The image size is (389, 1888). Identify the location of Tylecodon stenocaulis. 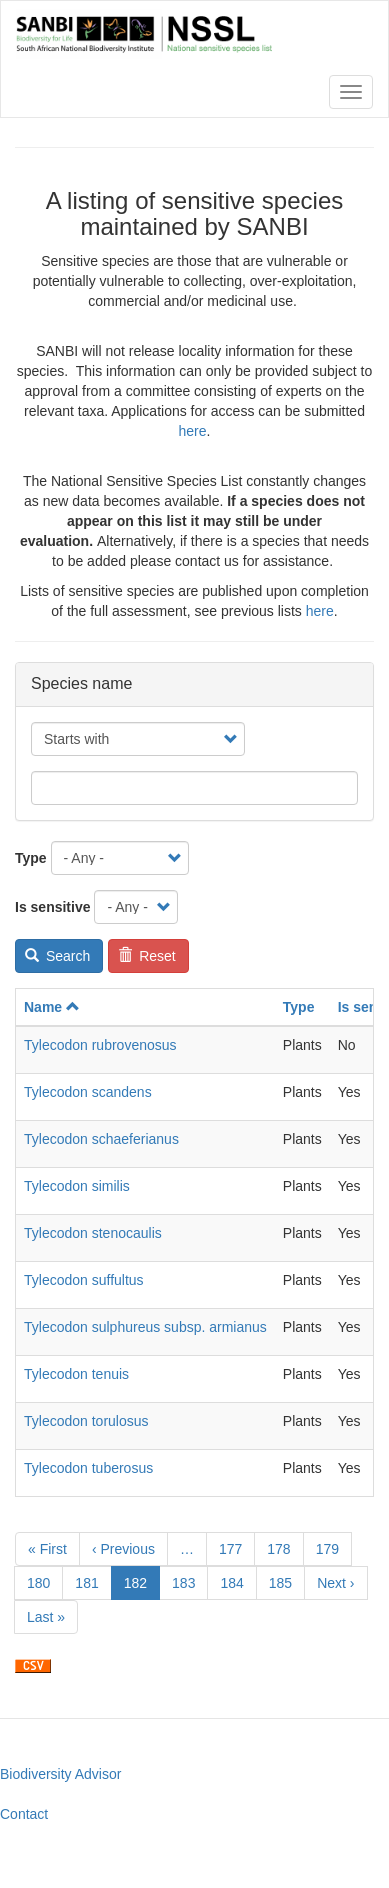
(93, 1233).